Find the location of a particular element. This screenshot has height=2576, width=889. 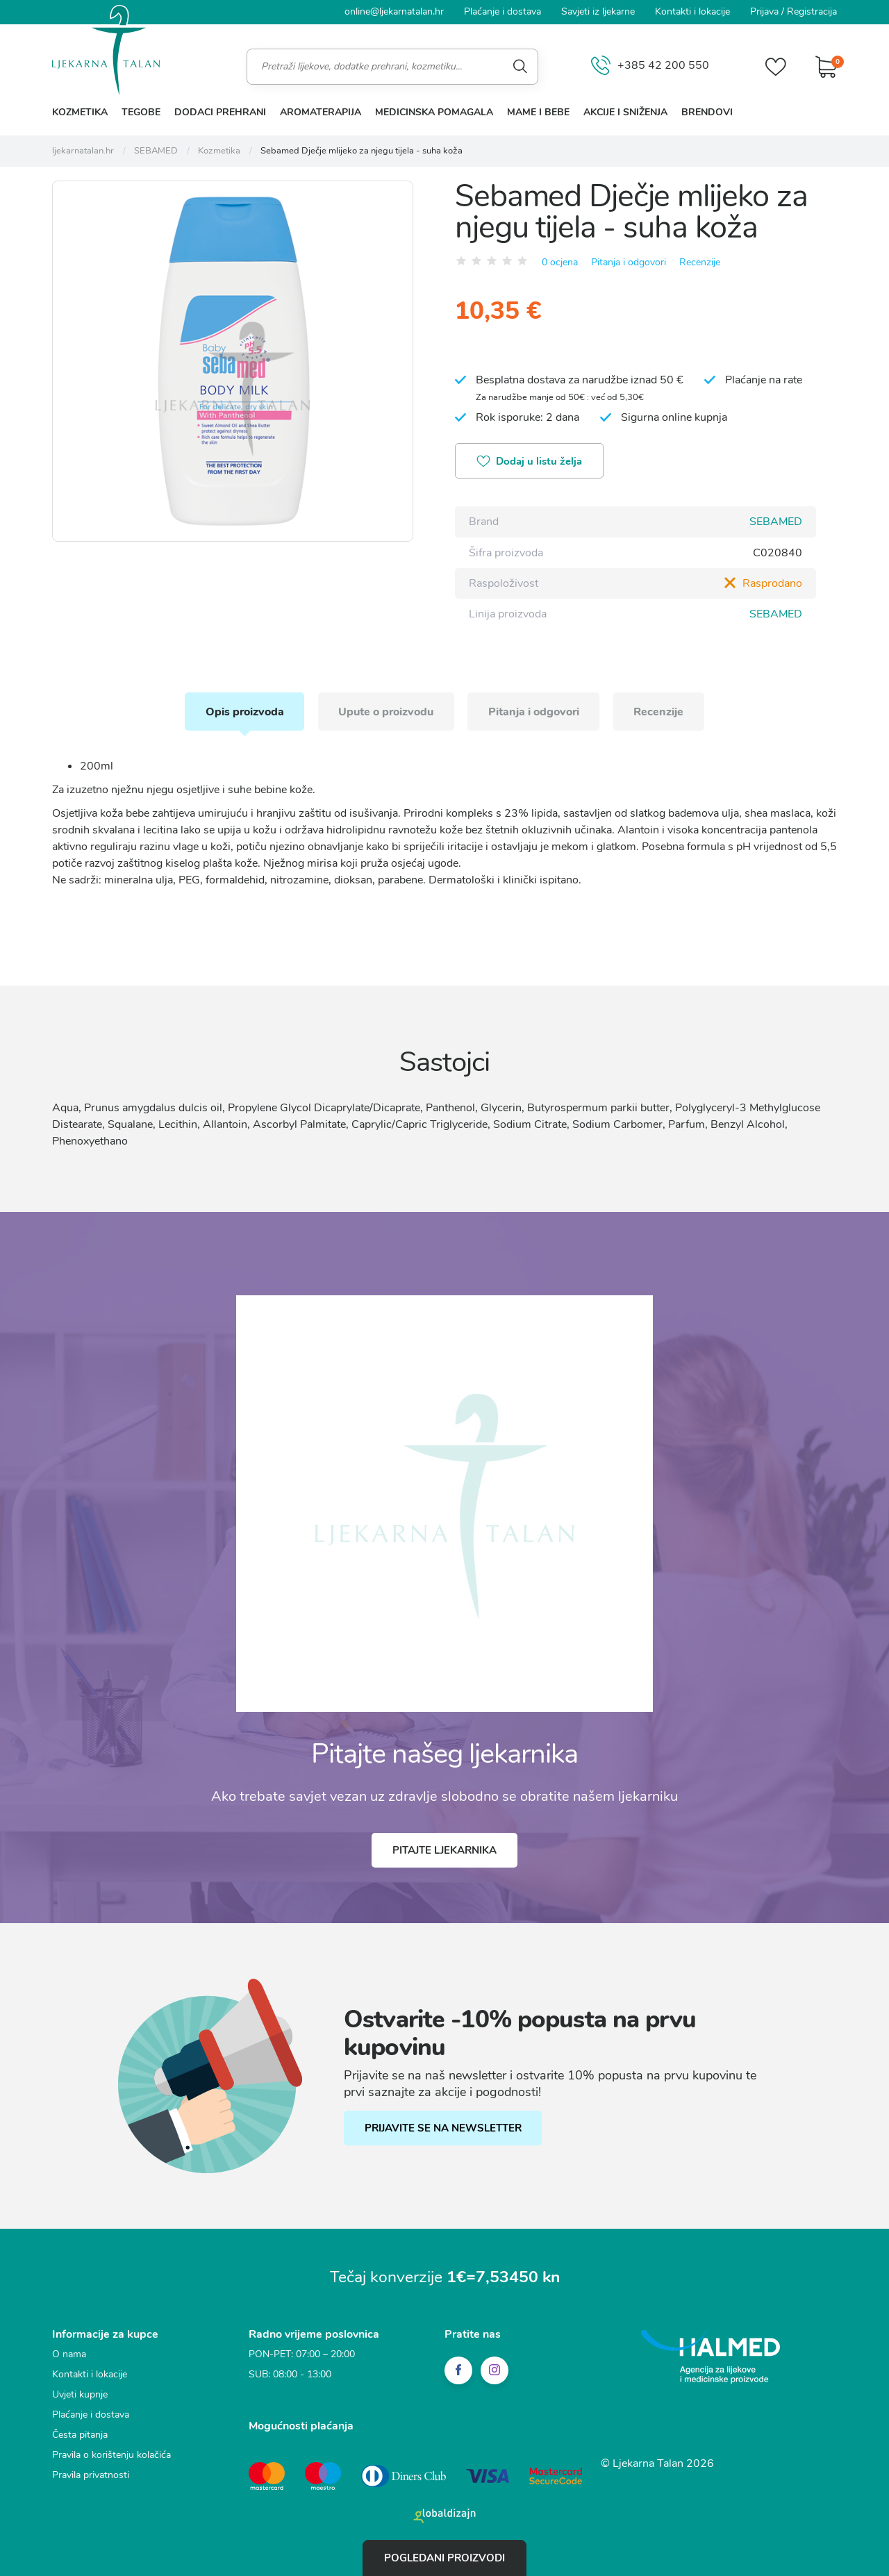

Kontakti i lokacije is located at coordinates (692, 11).